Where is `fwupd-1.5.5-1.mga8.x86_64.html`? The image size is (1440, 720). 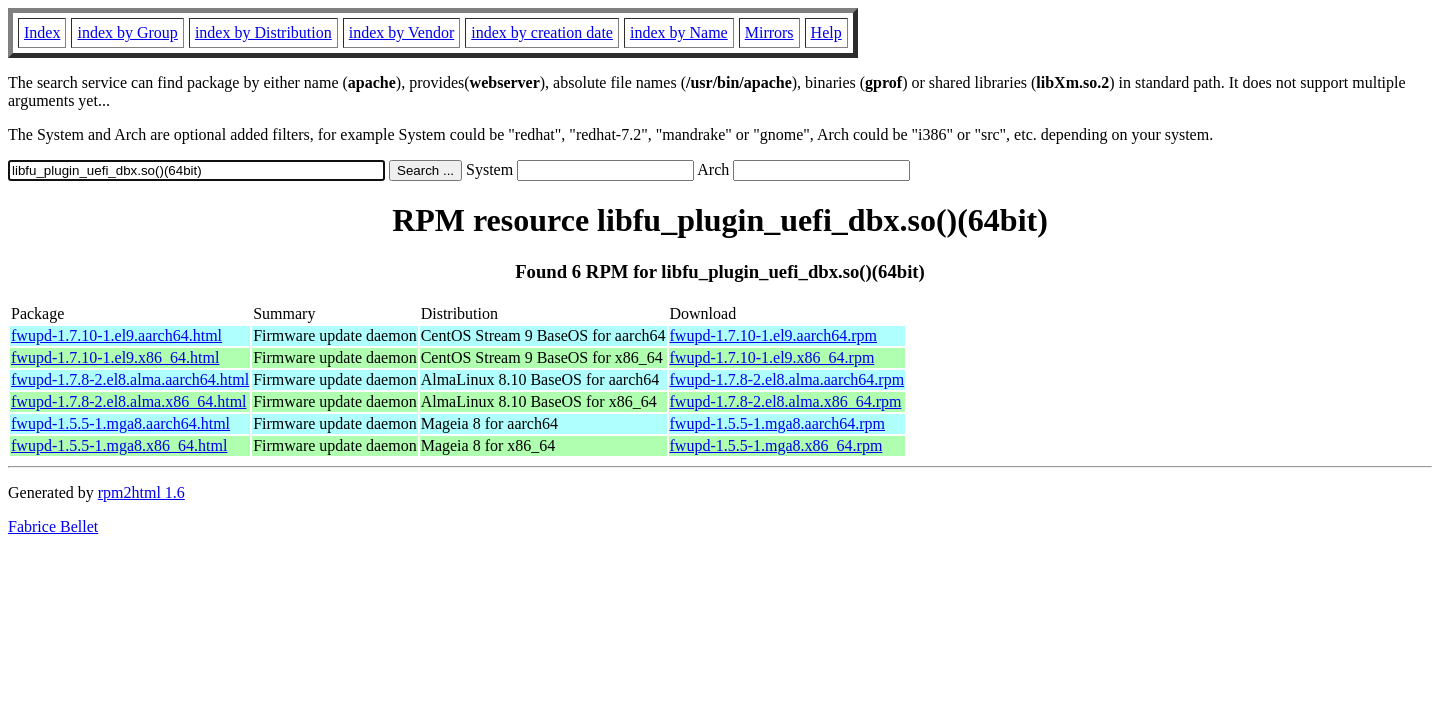 fwupd-1.5.5-1.mga8.x86_64.html is located at coordinates (119, 445).